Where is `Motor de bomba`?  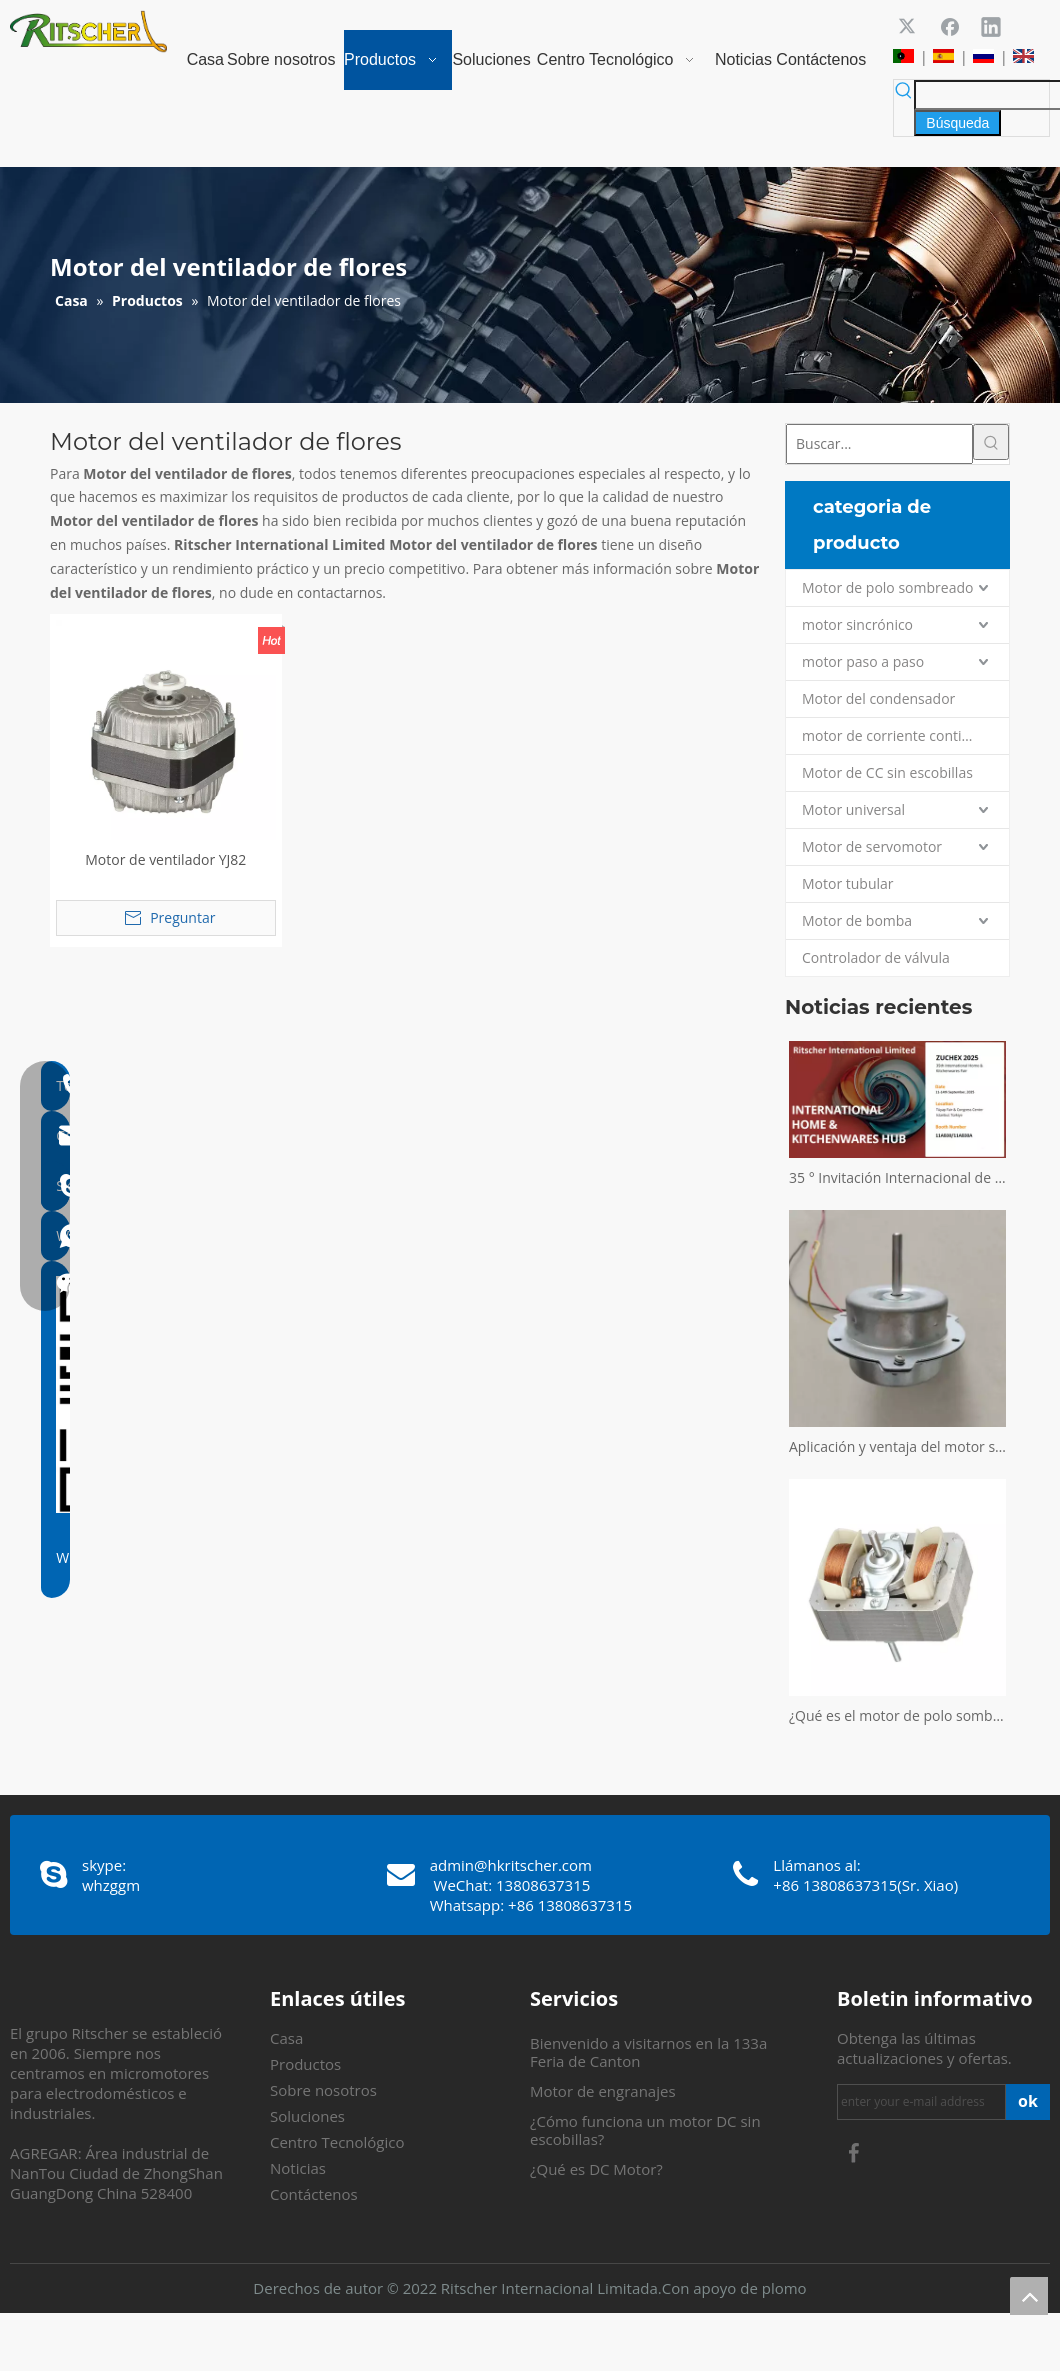 Motor de bomba is located at coordinates (857, 920).